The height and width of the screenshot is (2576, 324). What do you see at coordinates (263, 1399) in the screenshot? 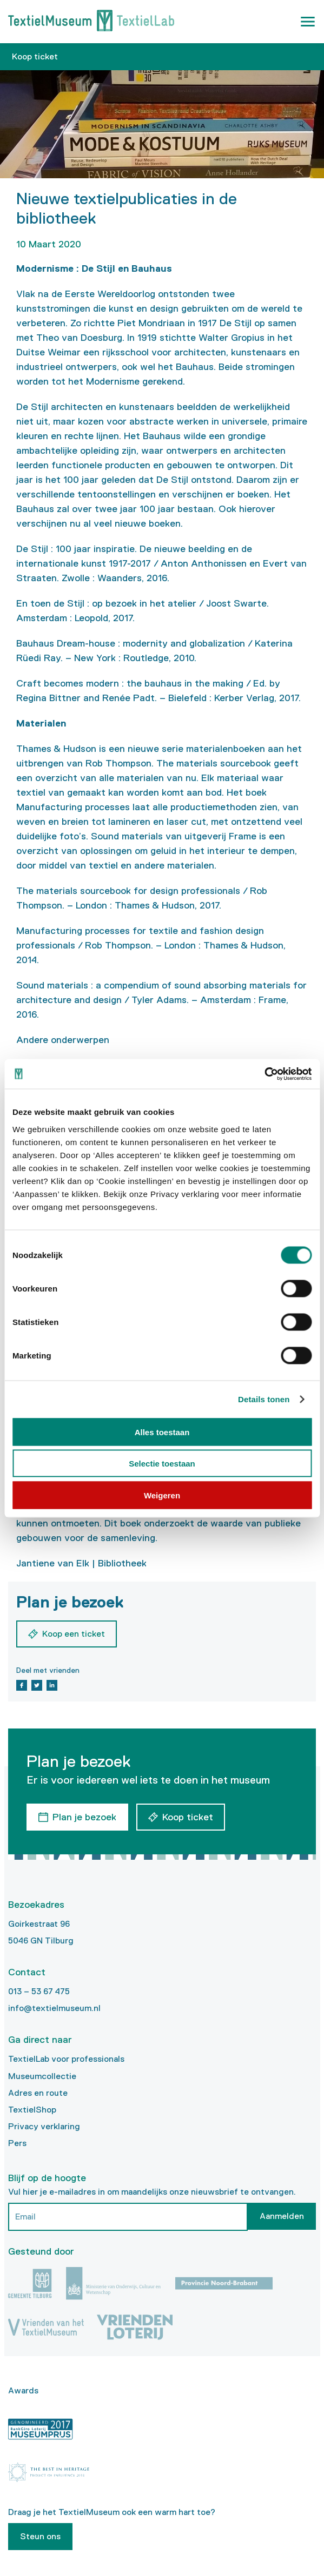
I see `Details tonen` at bounding box center [263, 1399].